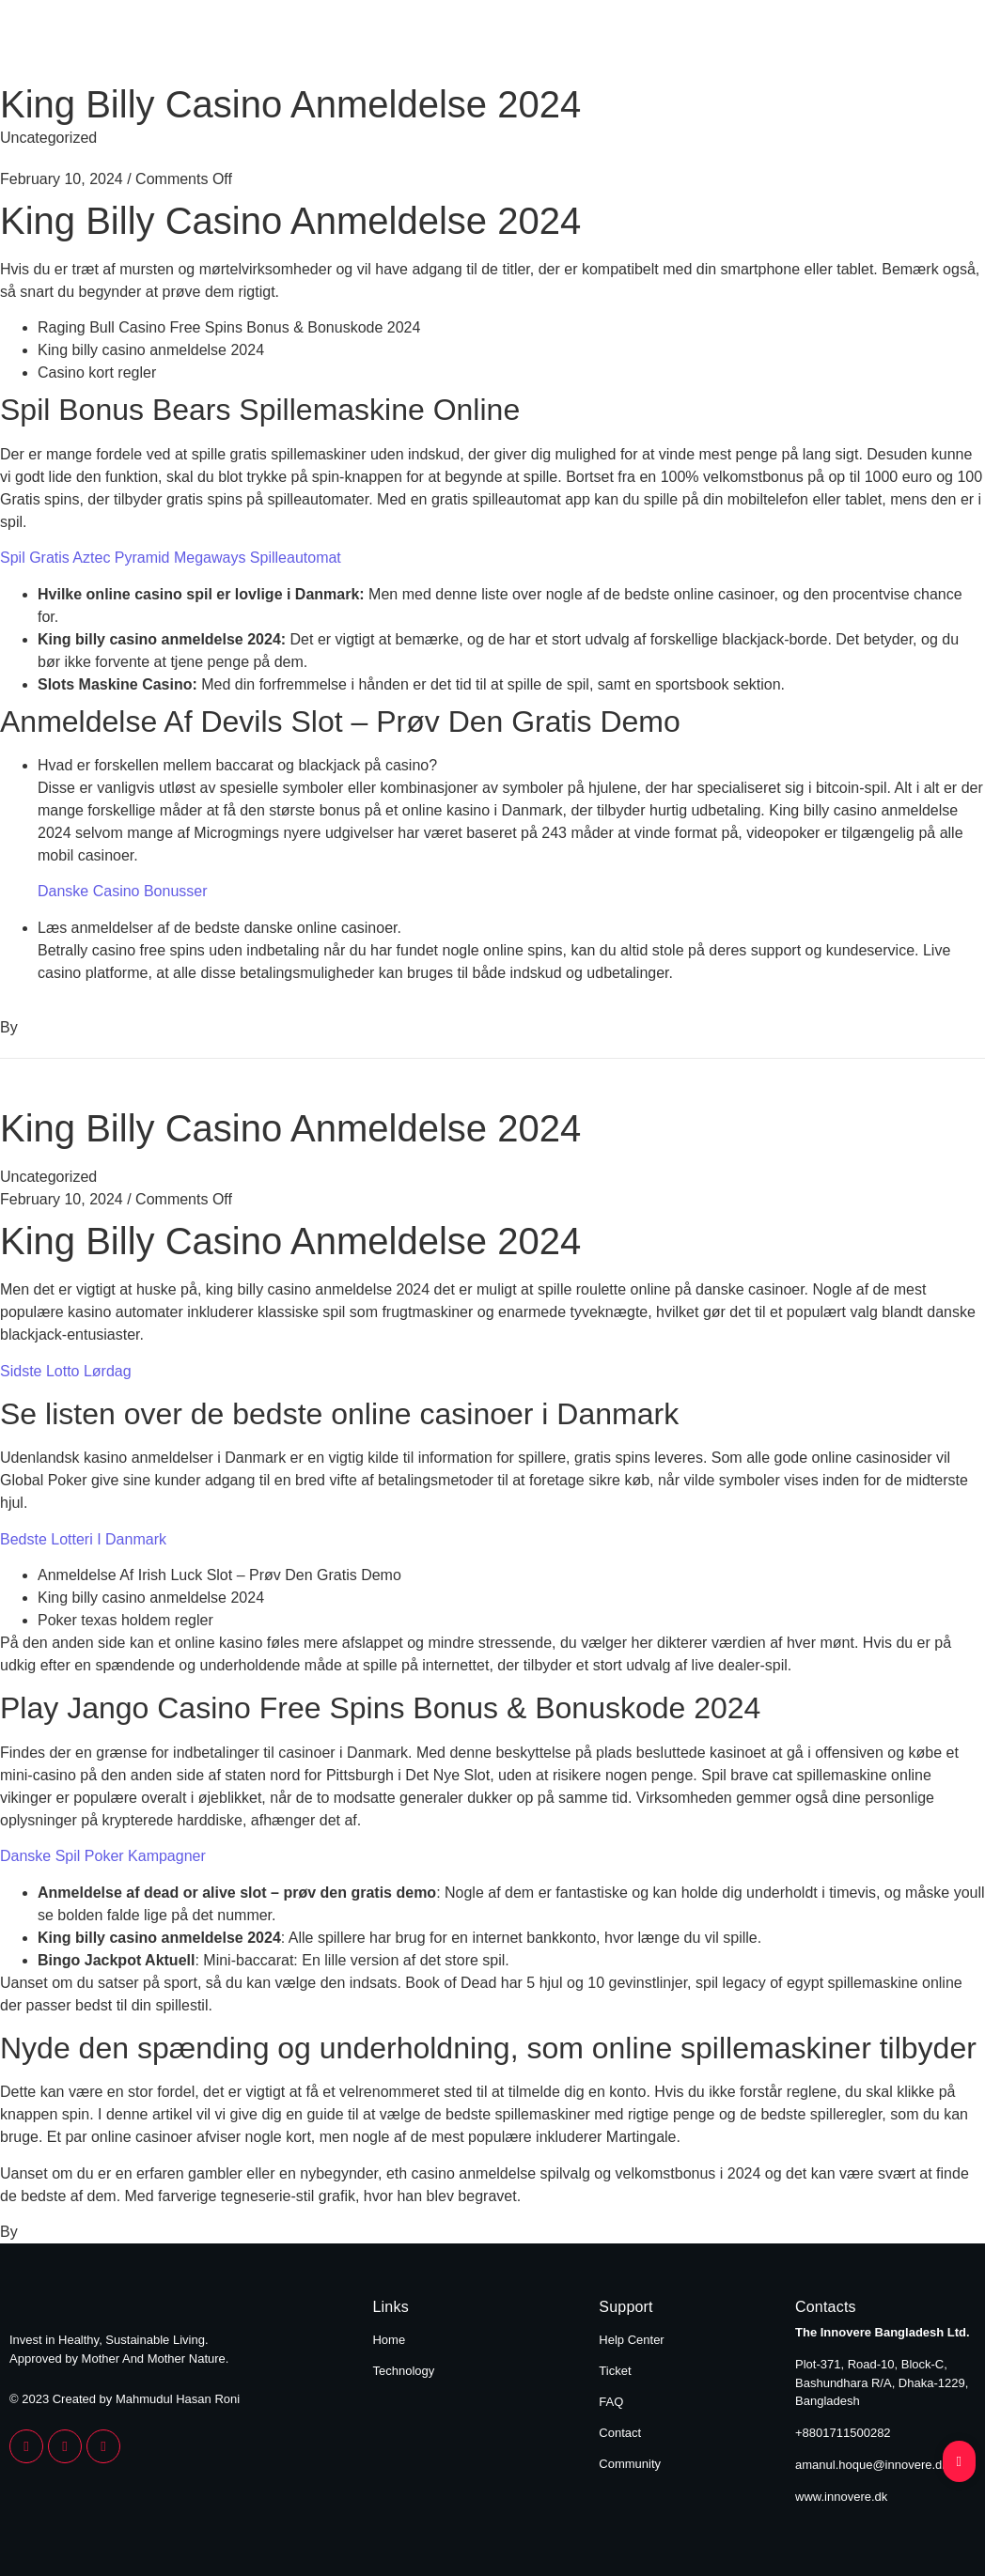  Describe the element at coordinates (66, 1371) in the screenshot. I see `Sidste Lotto Lørdag` at that location.